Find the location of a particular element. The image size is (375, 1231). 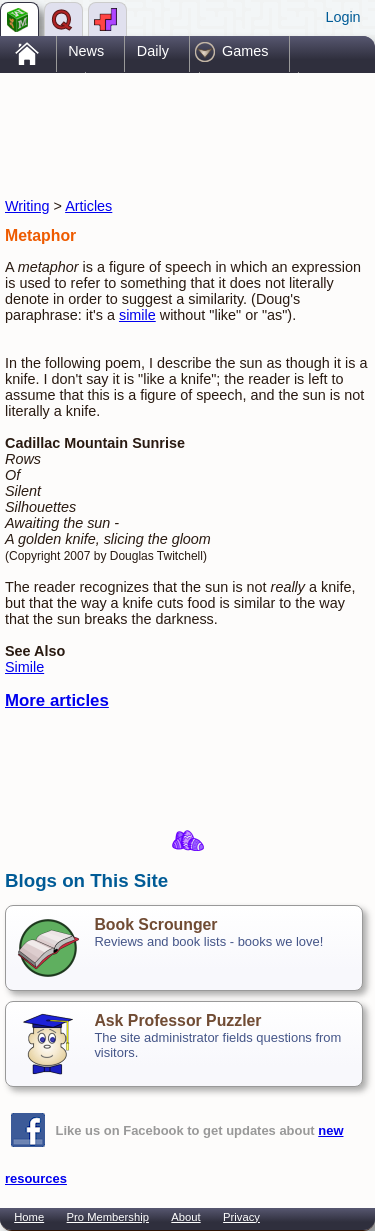

Login is located at coordinates (342, 17).